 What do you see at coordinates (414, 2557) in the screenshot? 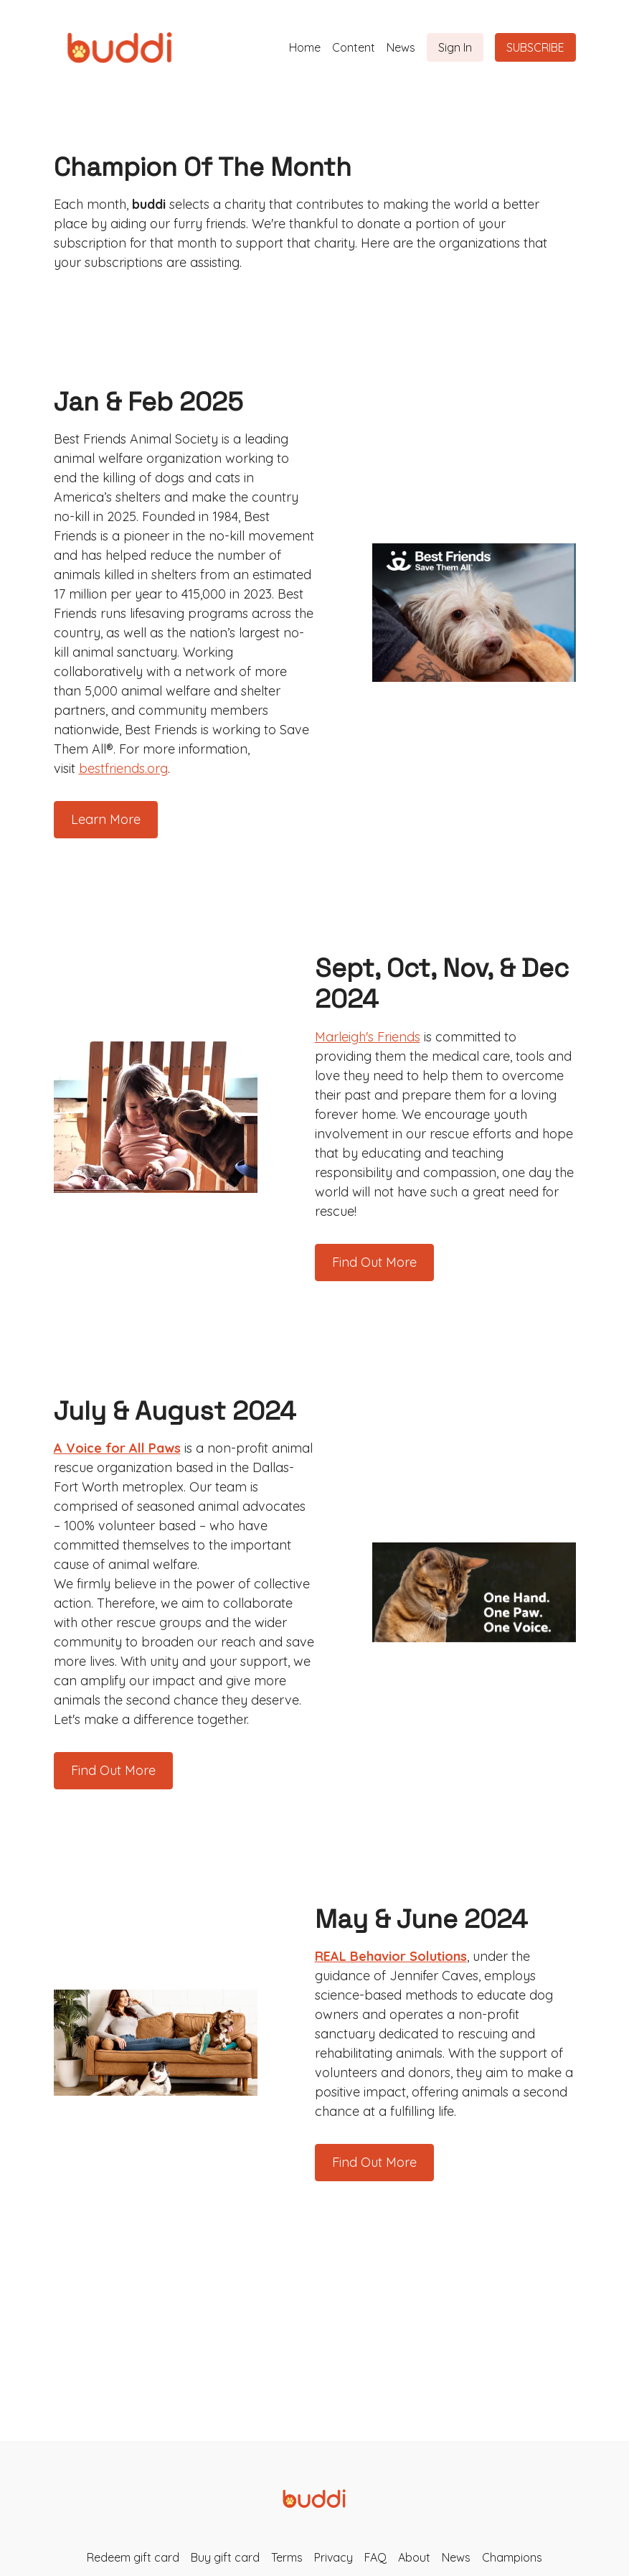
I see `About` at bounding box center [414, 2557].